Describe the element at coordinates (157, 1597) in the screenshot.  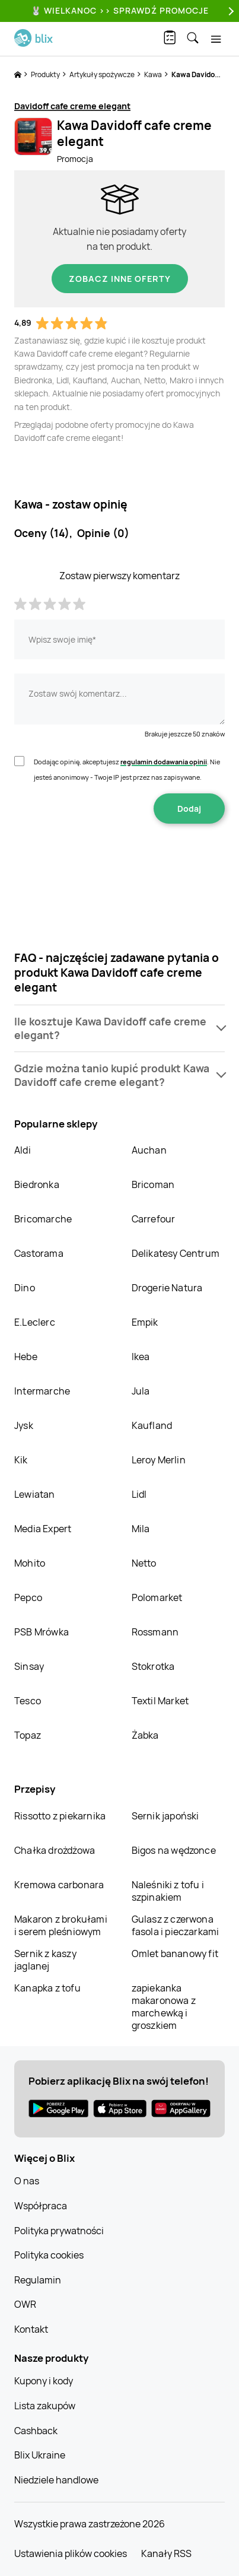
I see `Polomarket` at that location.